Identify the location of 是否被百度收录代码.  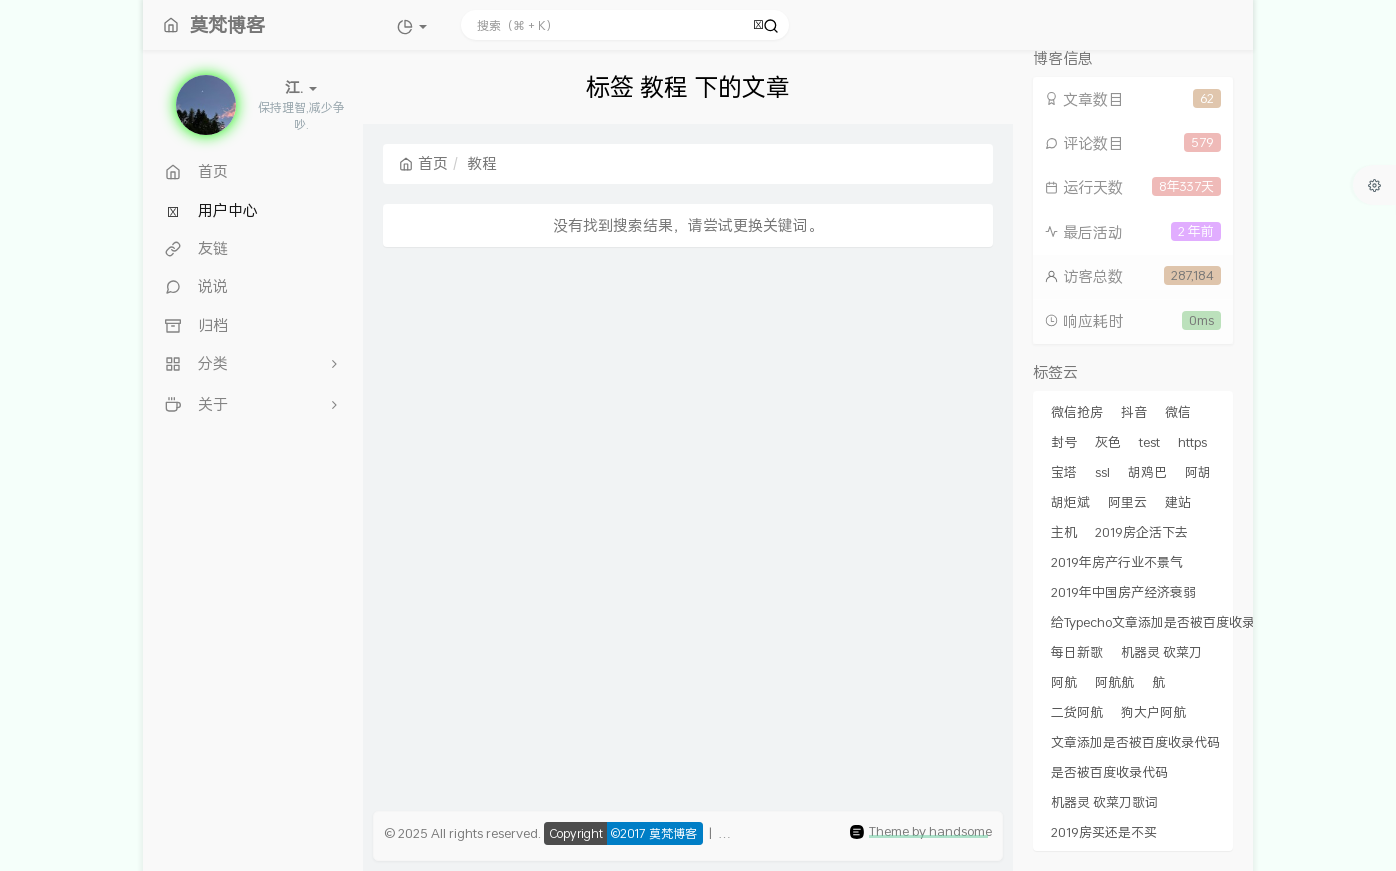
(1109, 772).